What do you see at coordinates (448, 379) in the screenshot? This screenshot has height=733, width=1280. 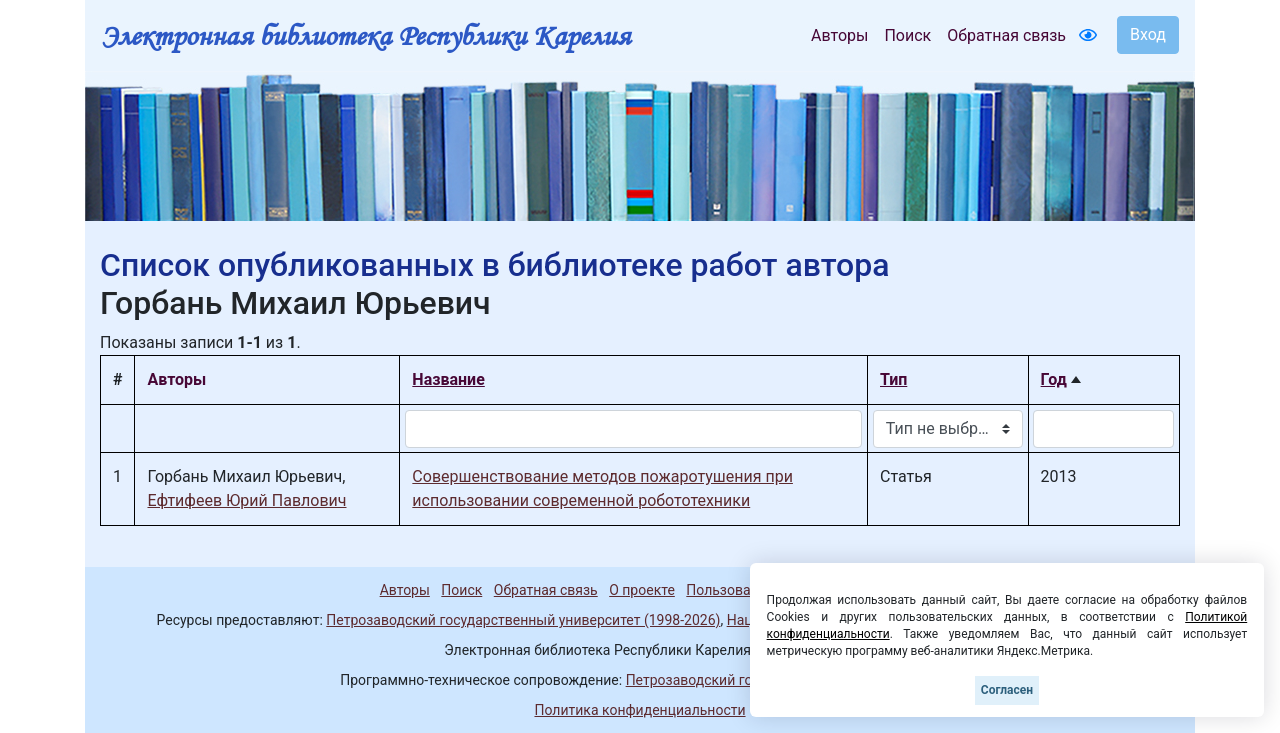 I see `Название` at bounding box center [448, 379].